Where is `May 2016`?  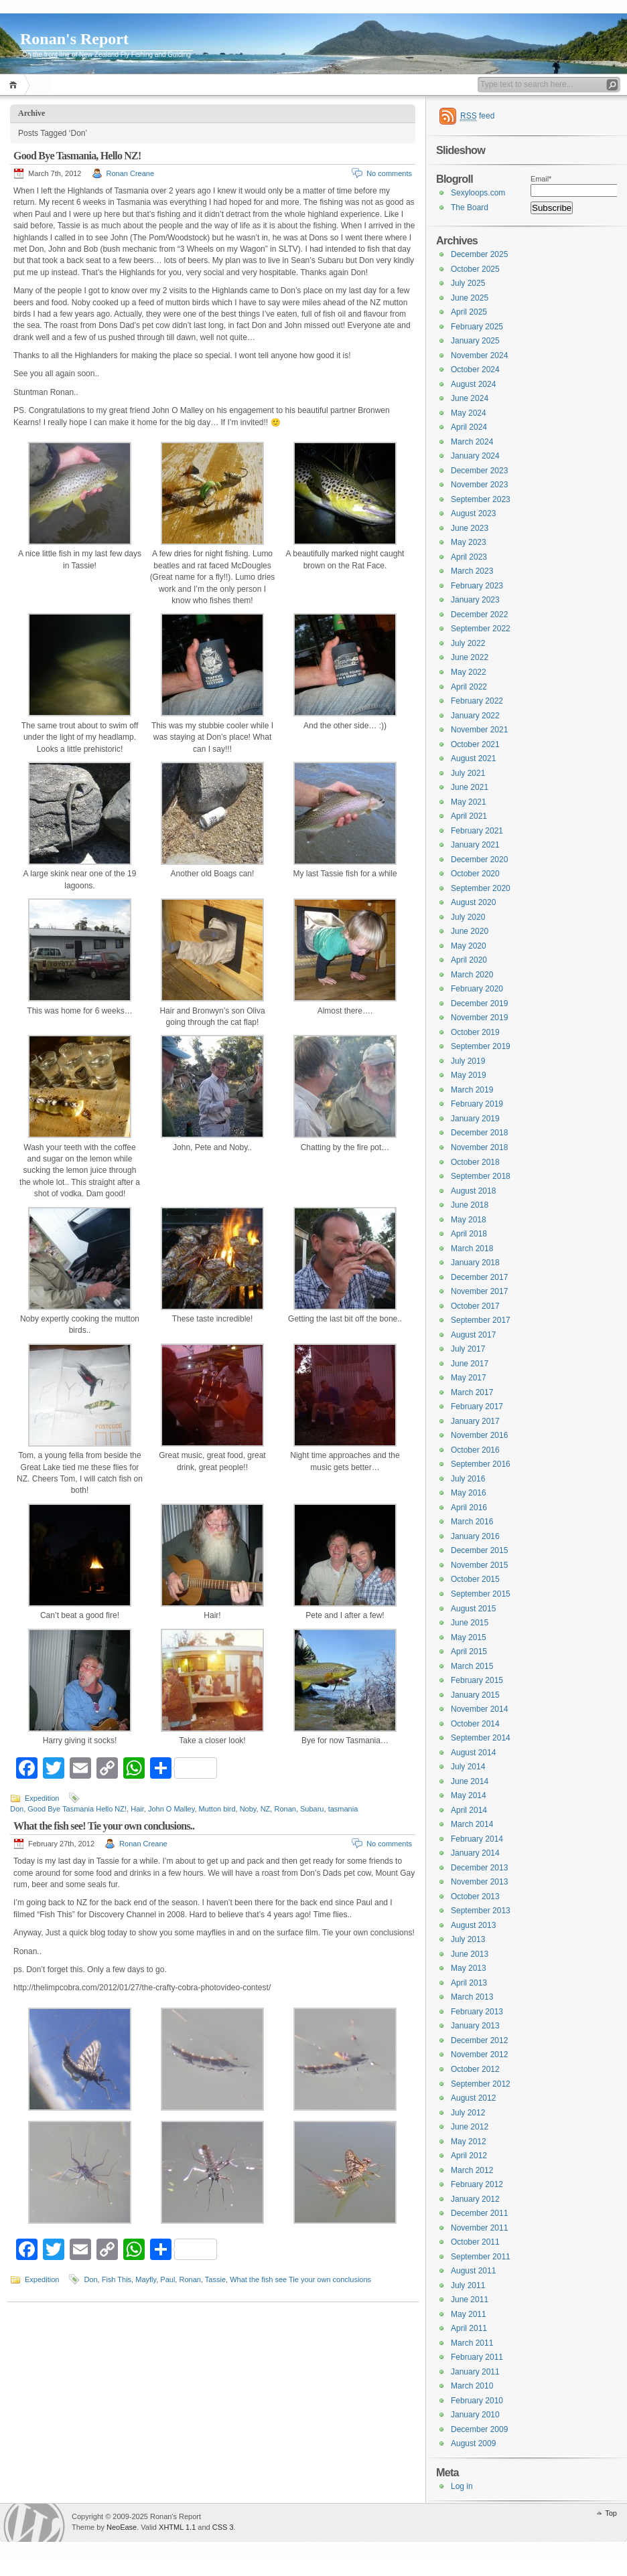 May 2016 is located at coordinates (468, 1493).